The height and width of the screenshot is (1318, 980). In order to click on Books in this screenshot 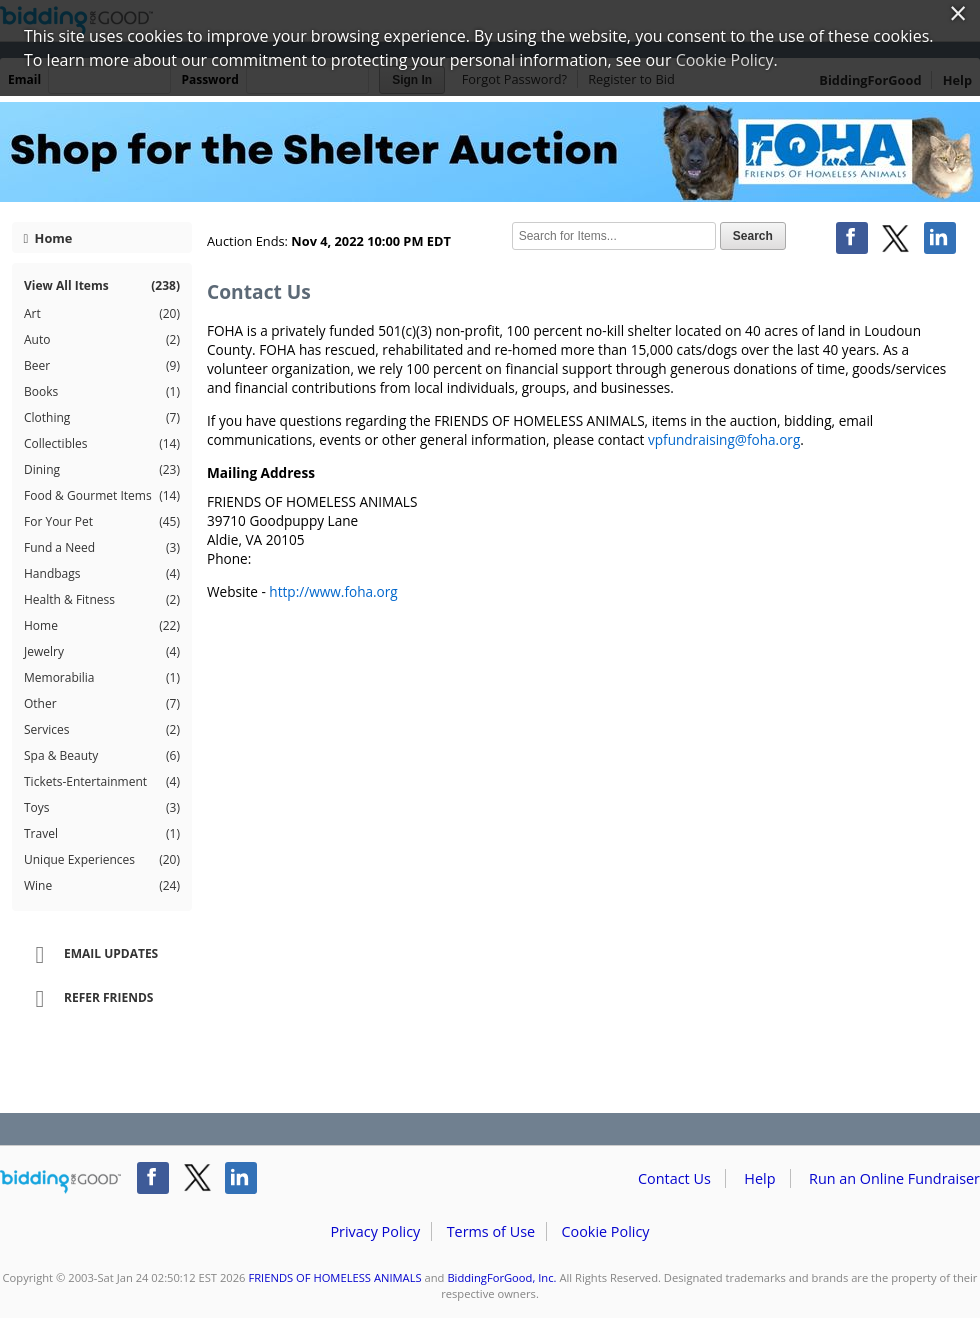, I will do `click(102, 392)`.